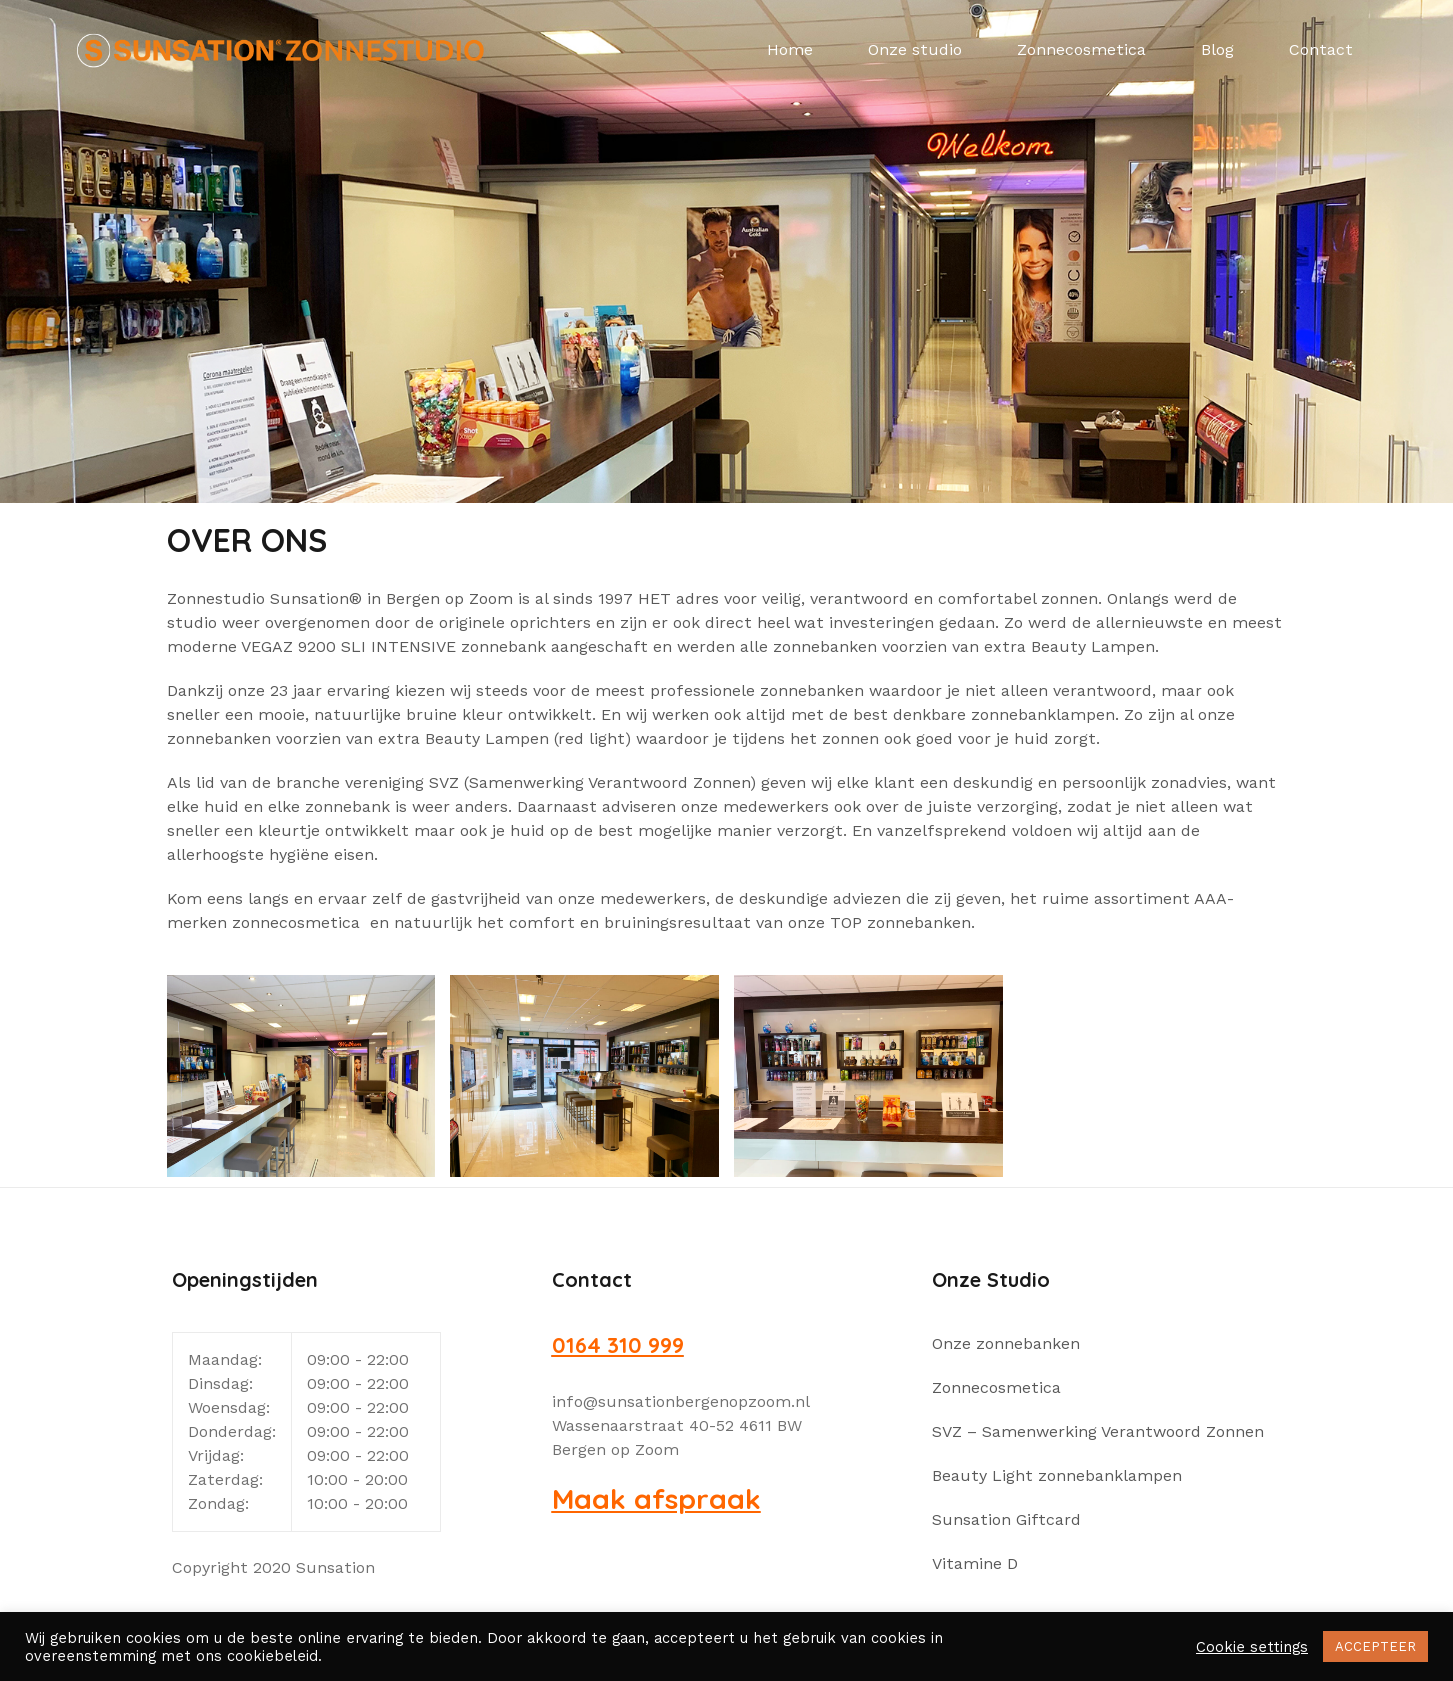 This screenshot has height=1681, width=1453. I want to click on Vitamine D, so click(975, 1563).